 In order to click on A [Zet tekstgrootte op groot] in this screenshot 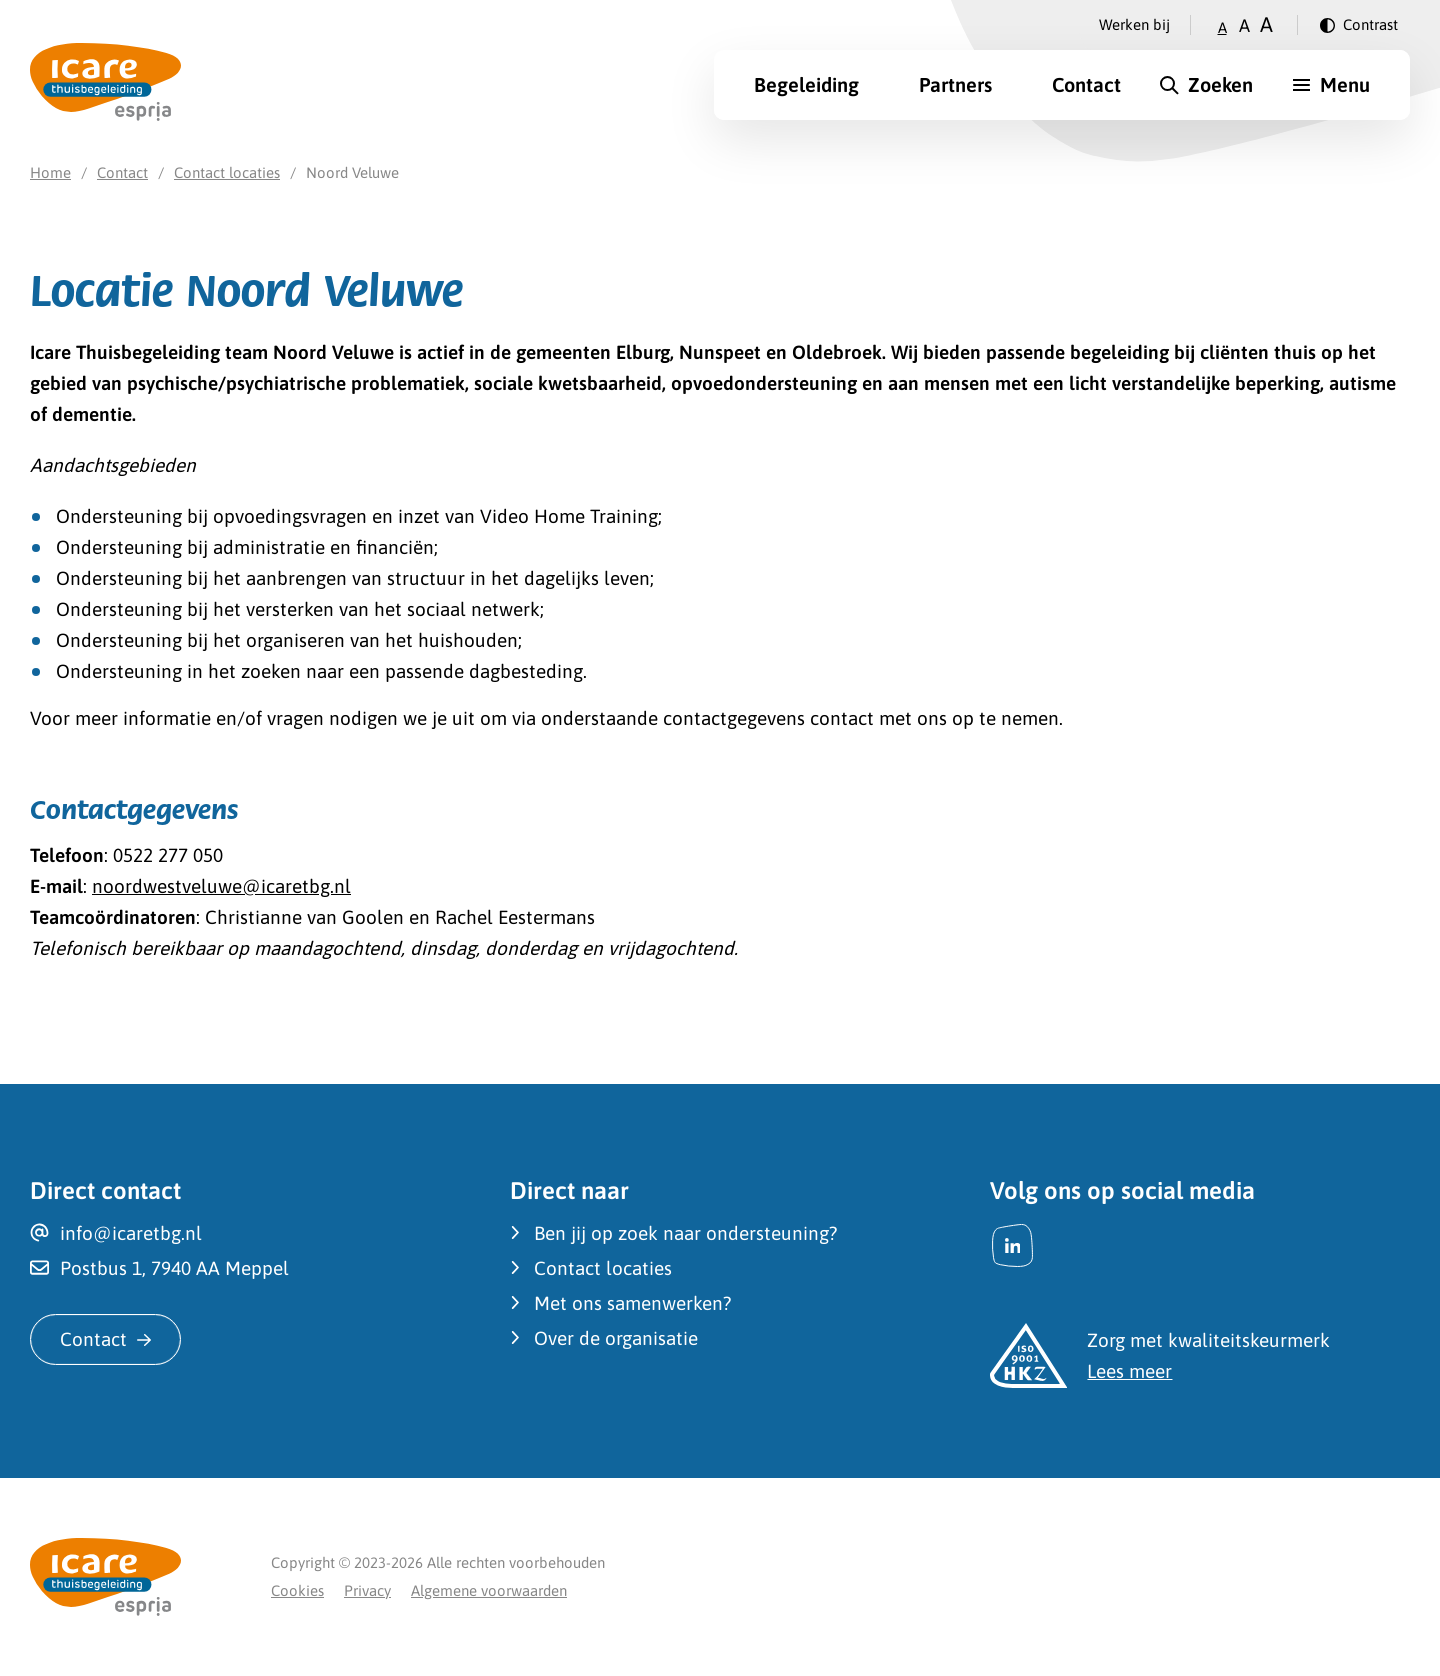, I will do `click(1266, 24)`.